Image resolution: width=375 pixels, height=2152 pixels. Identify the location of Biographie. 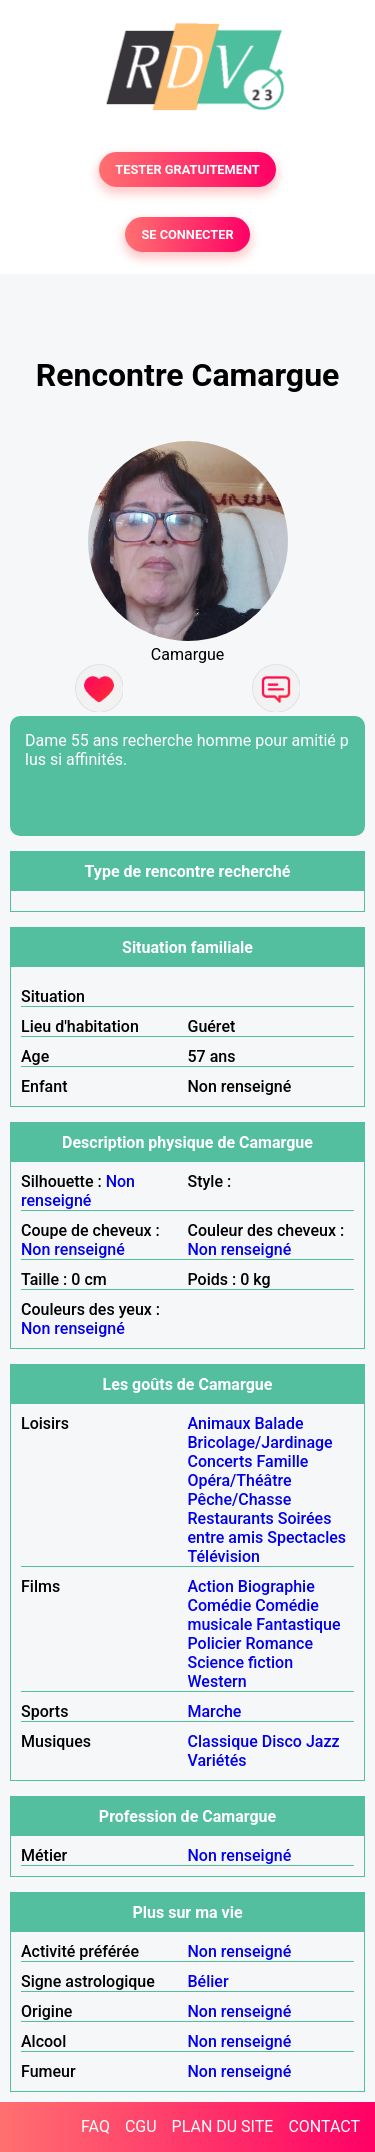
(276, 1586).